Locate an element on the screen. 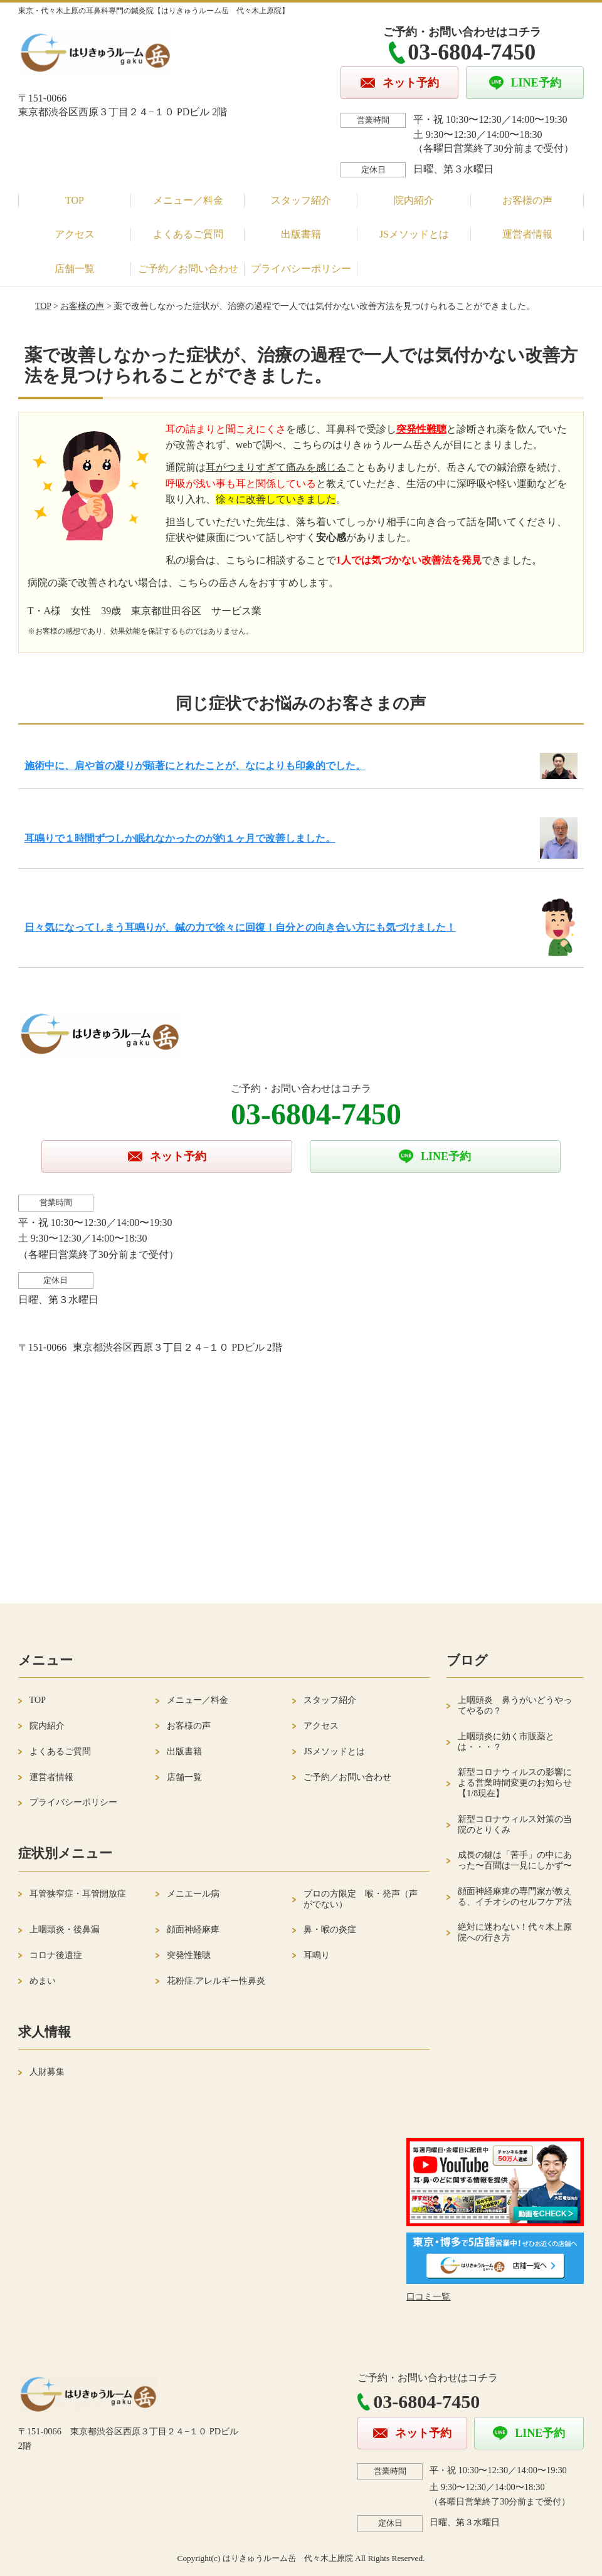  顔面神経麻痺 is located at coordinates (193, 1929).